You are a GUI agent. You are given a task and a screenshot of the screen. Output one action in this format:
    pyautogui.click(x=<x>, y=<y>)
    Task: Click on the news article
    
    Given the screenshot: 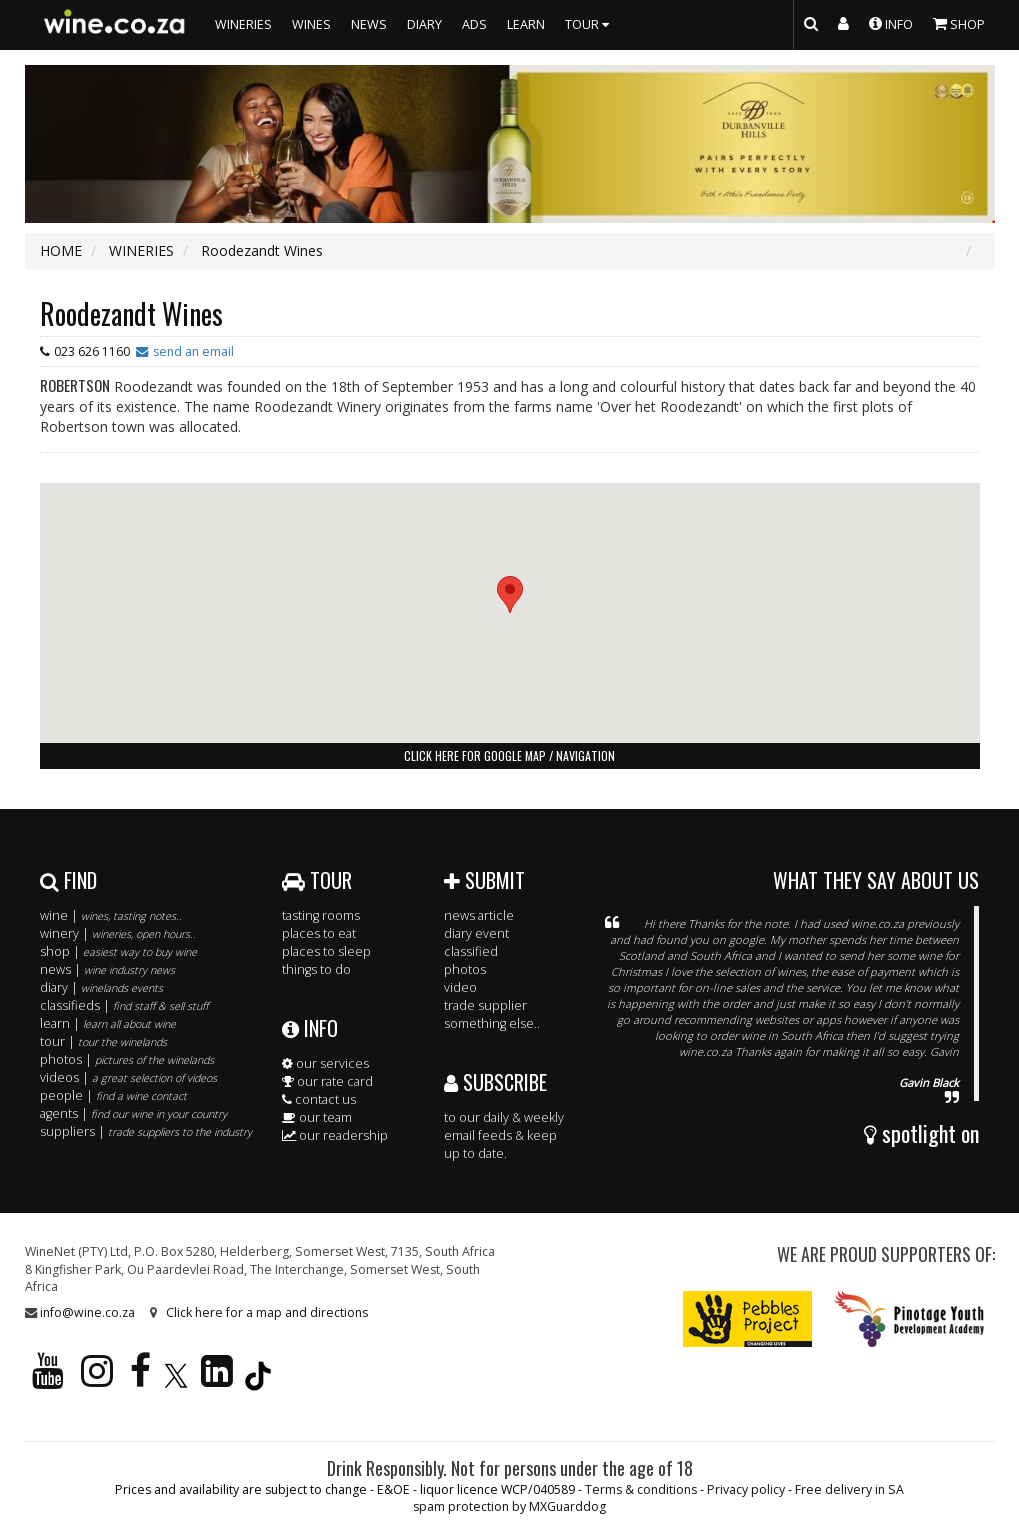 What is the action you would take?
    pyautogui.click(x=479, y=915)
    